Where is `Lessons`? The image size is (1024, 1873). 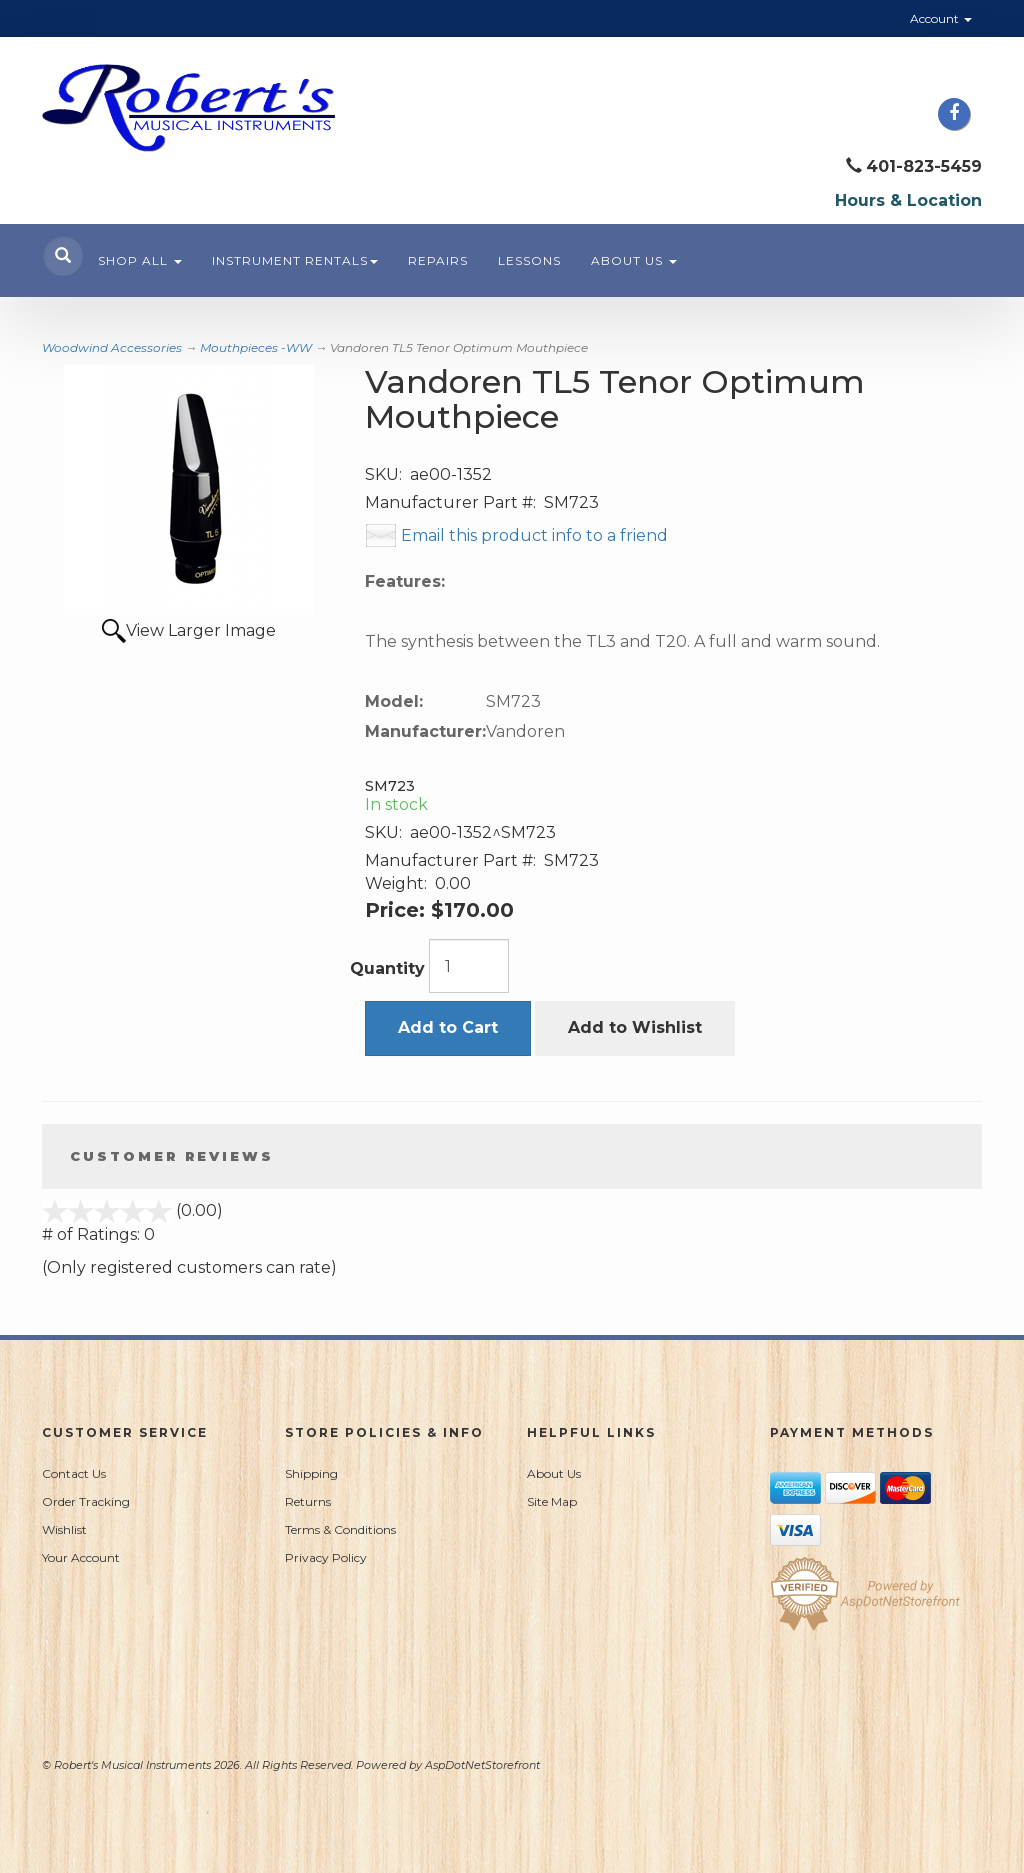
Lessons is located at coordinates (529, 260).